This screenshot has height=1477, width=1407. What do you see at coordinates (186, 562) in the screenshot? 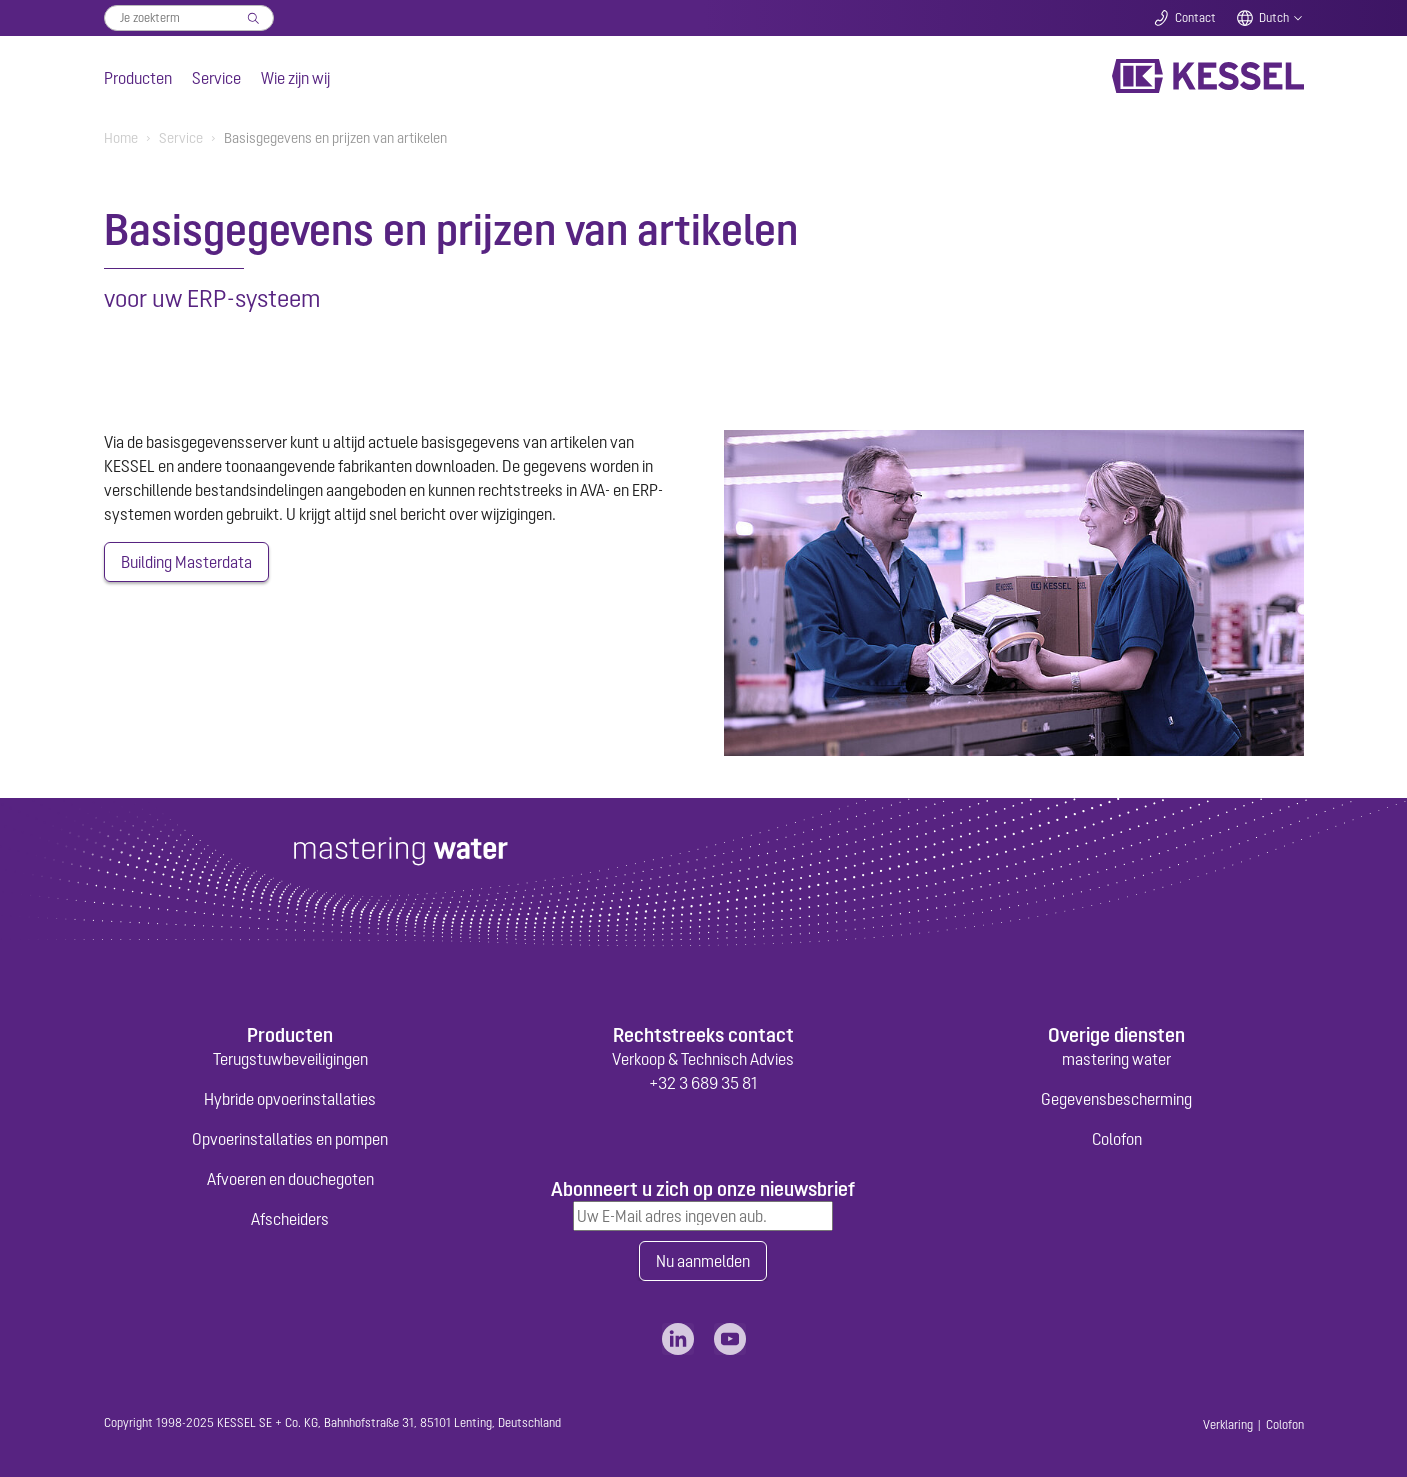
I see `Building Masterdata` at bounding box center [186, 562].